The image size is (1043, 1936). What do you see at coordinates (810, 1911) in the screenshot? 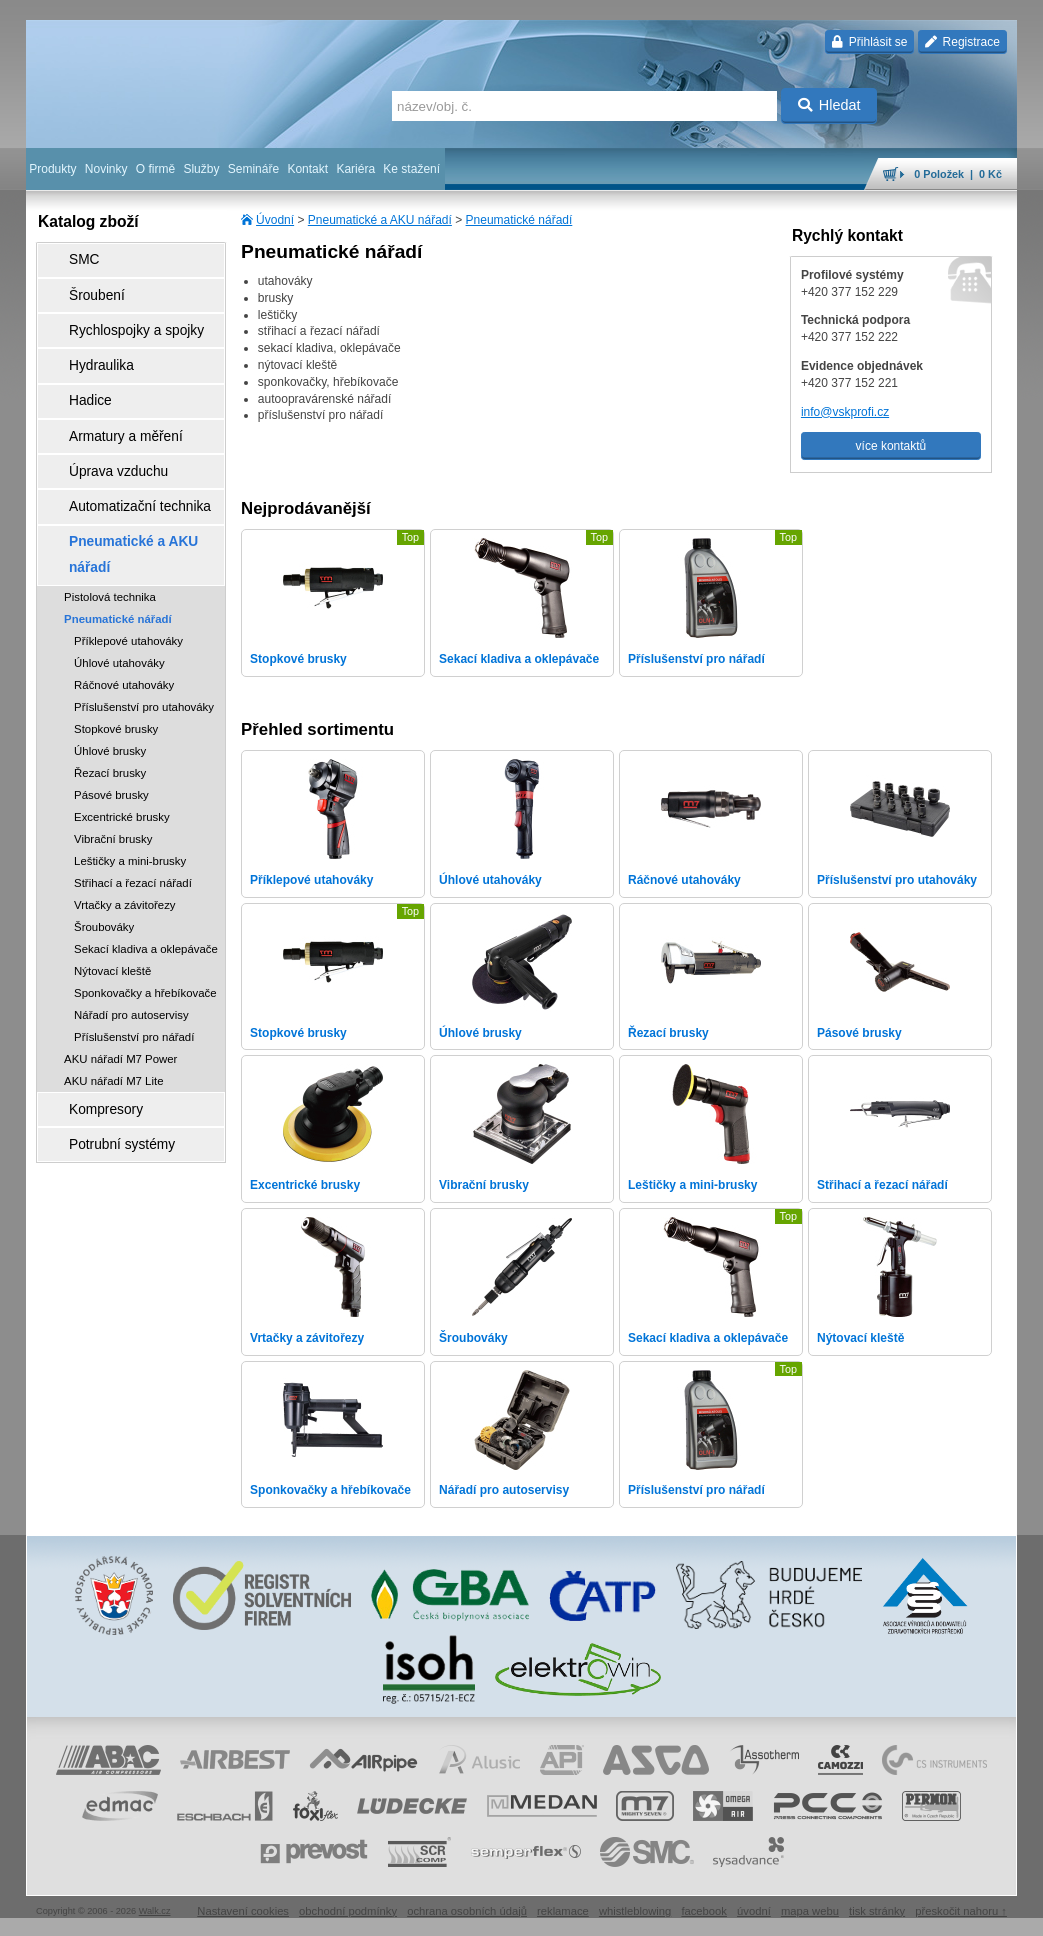
I see `mapa webu` at bounding box center [810, 1911].